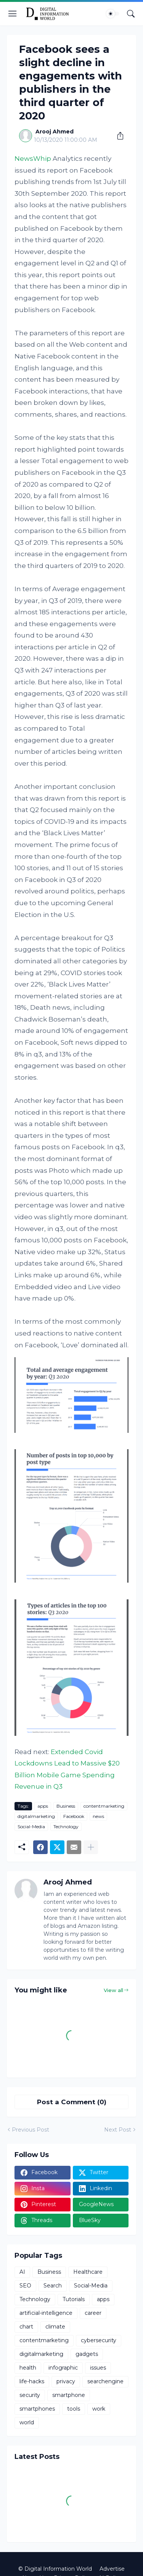 Image resolution: width=143 pixels, height=2576 pixels. I want to click on tools, so click(73, 2408).